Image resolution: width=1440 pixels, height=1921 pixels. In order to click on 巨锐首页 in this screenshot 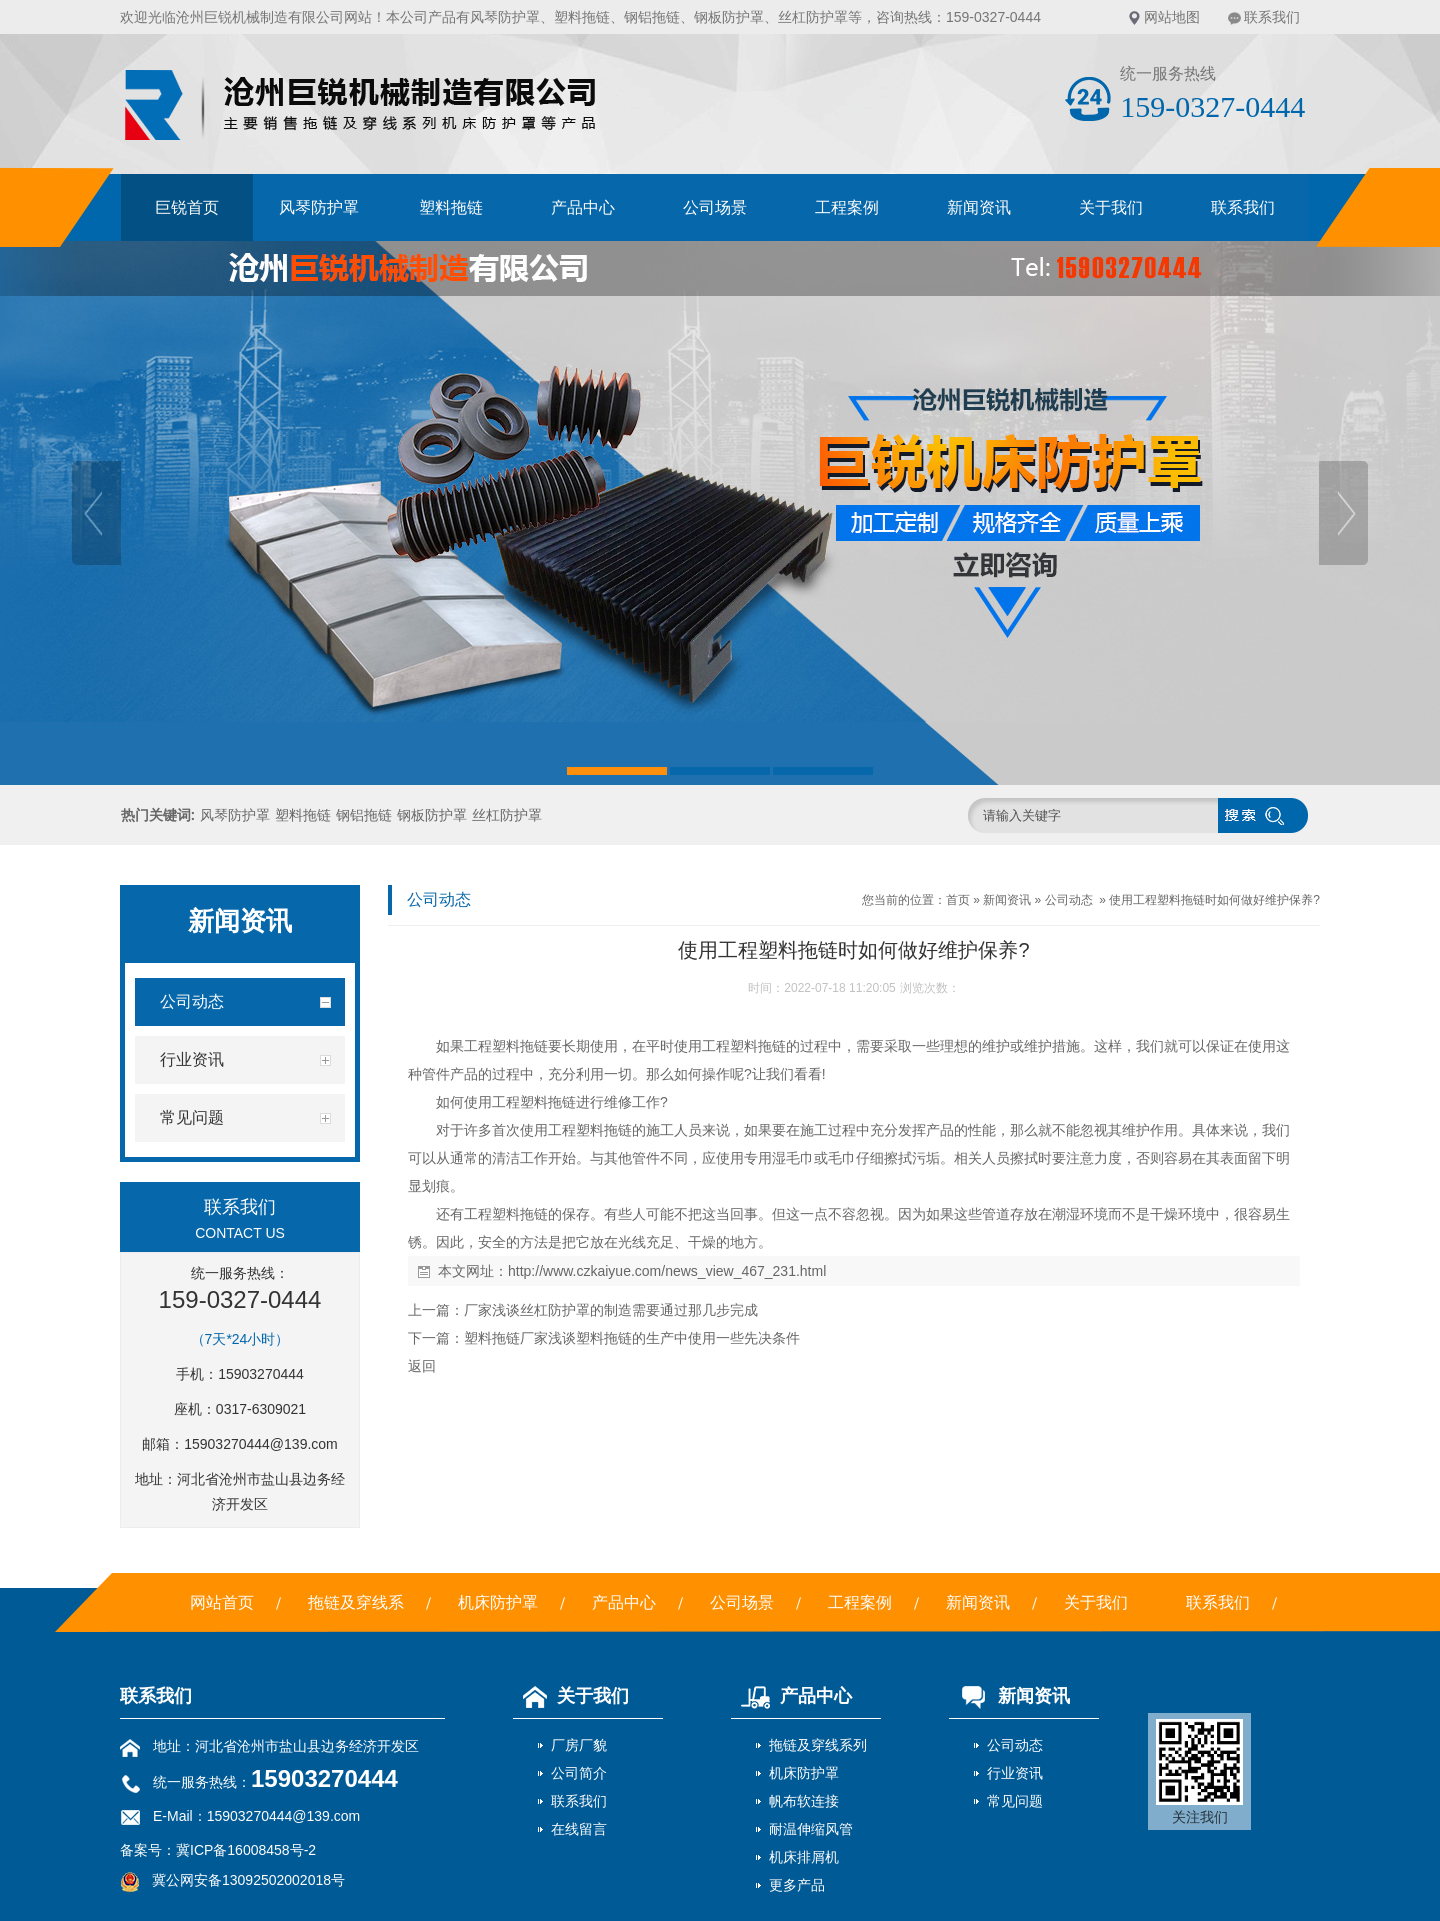, I will do `click(187, 207)`.